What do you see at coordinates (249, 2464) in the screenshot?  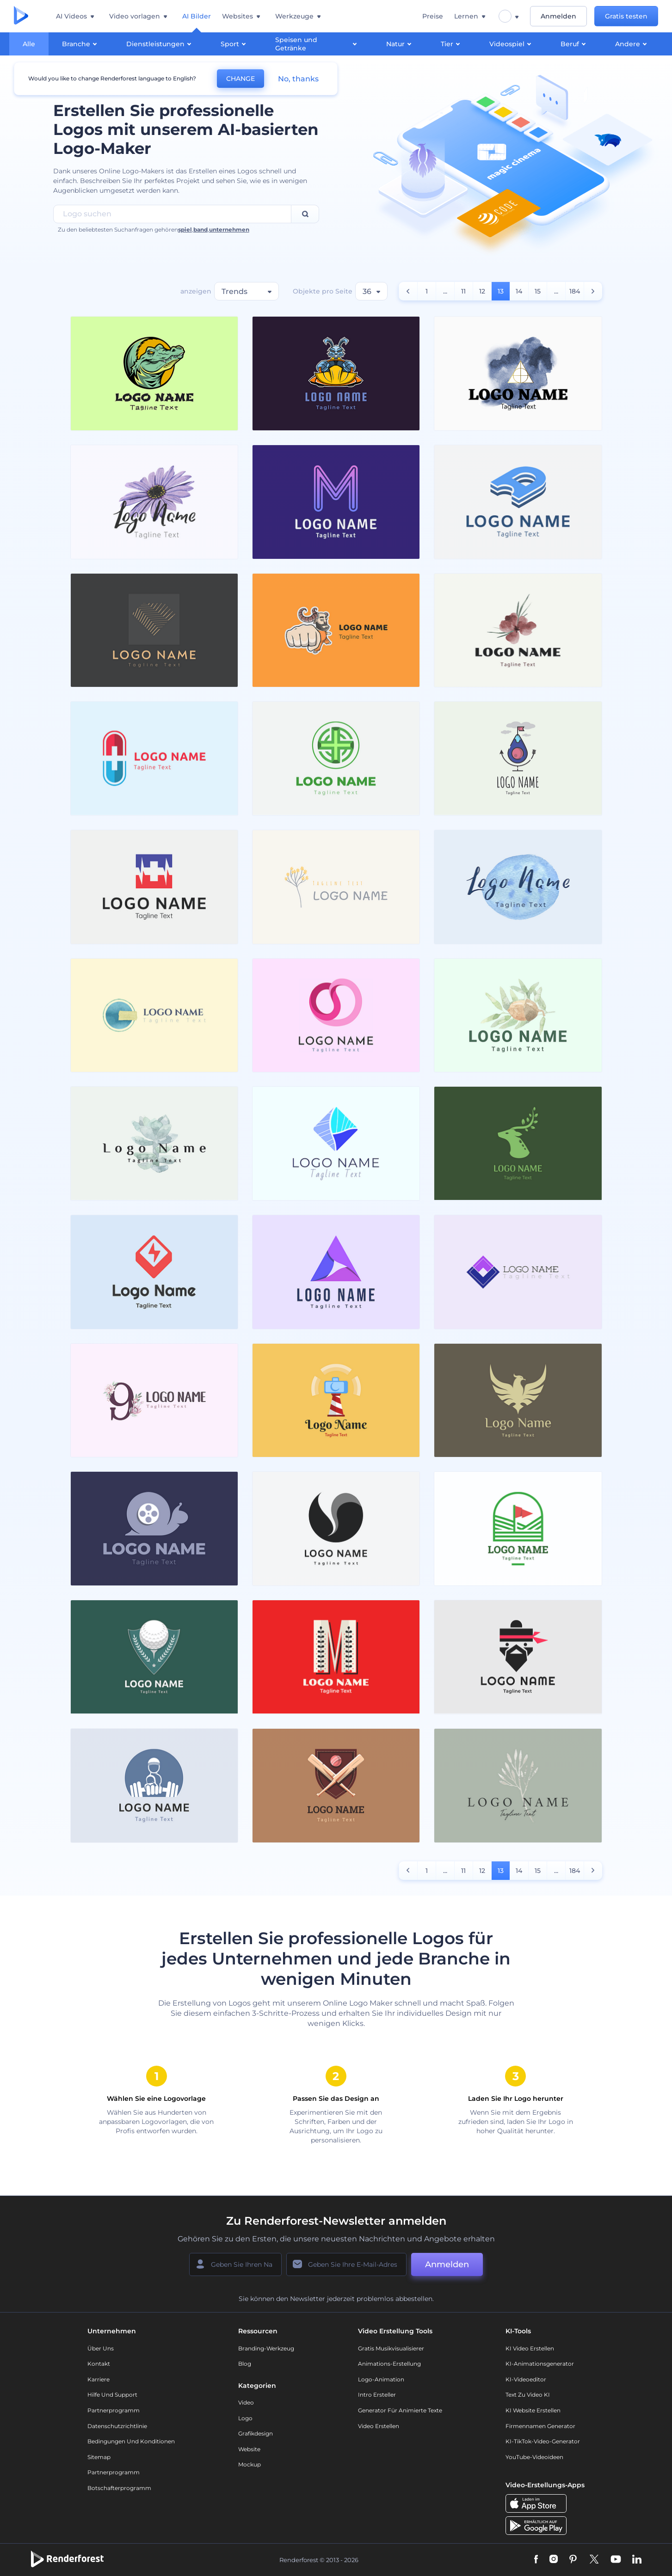 I see `Mockup` at bounding box center [249, 2464].